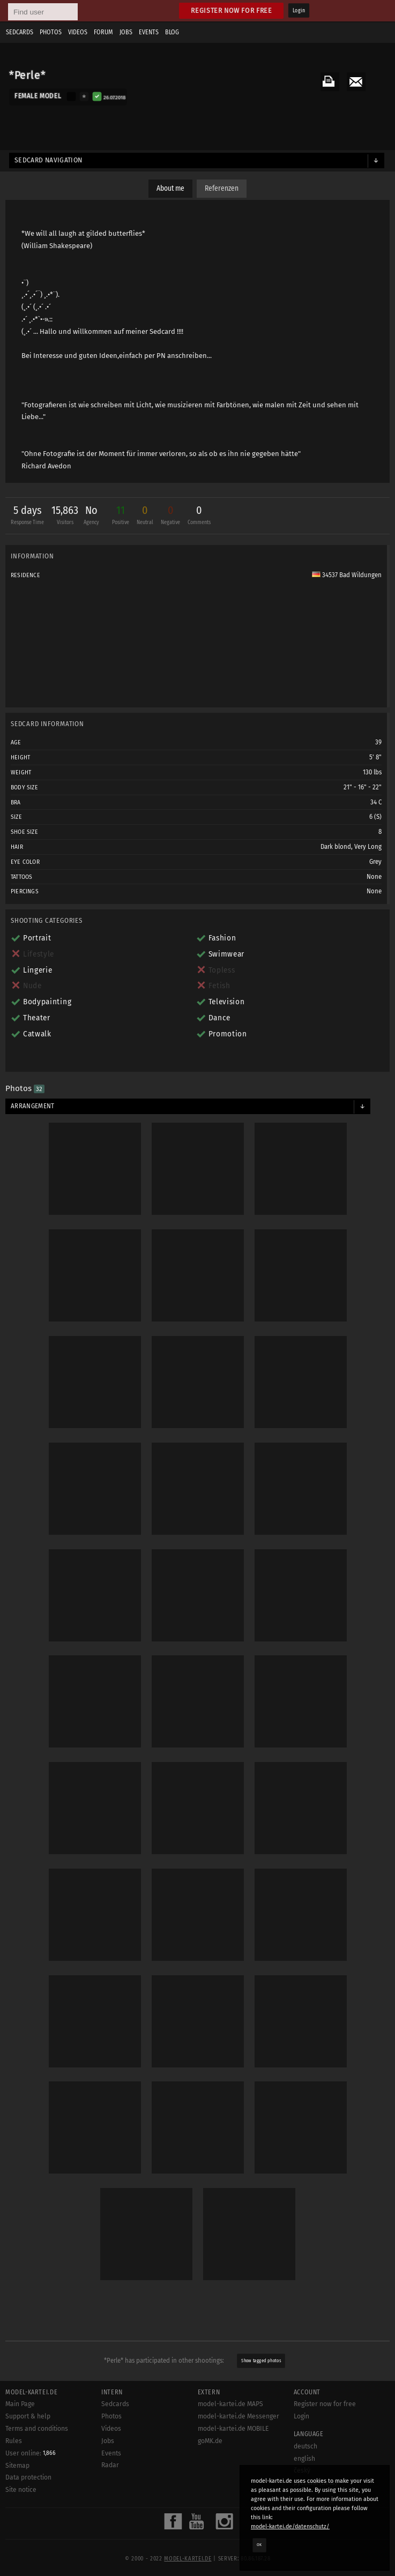 The image size is (395, 2576). I want to click on Show tagged photos, so click(261, 2360).